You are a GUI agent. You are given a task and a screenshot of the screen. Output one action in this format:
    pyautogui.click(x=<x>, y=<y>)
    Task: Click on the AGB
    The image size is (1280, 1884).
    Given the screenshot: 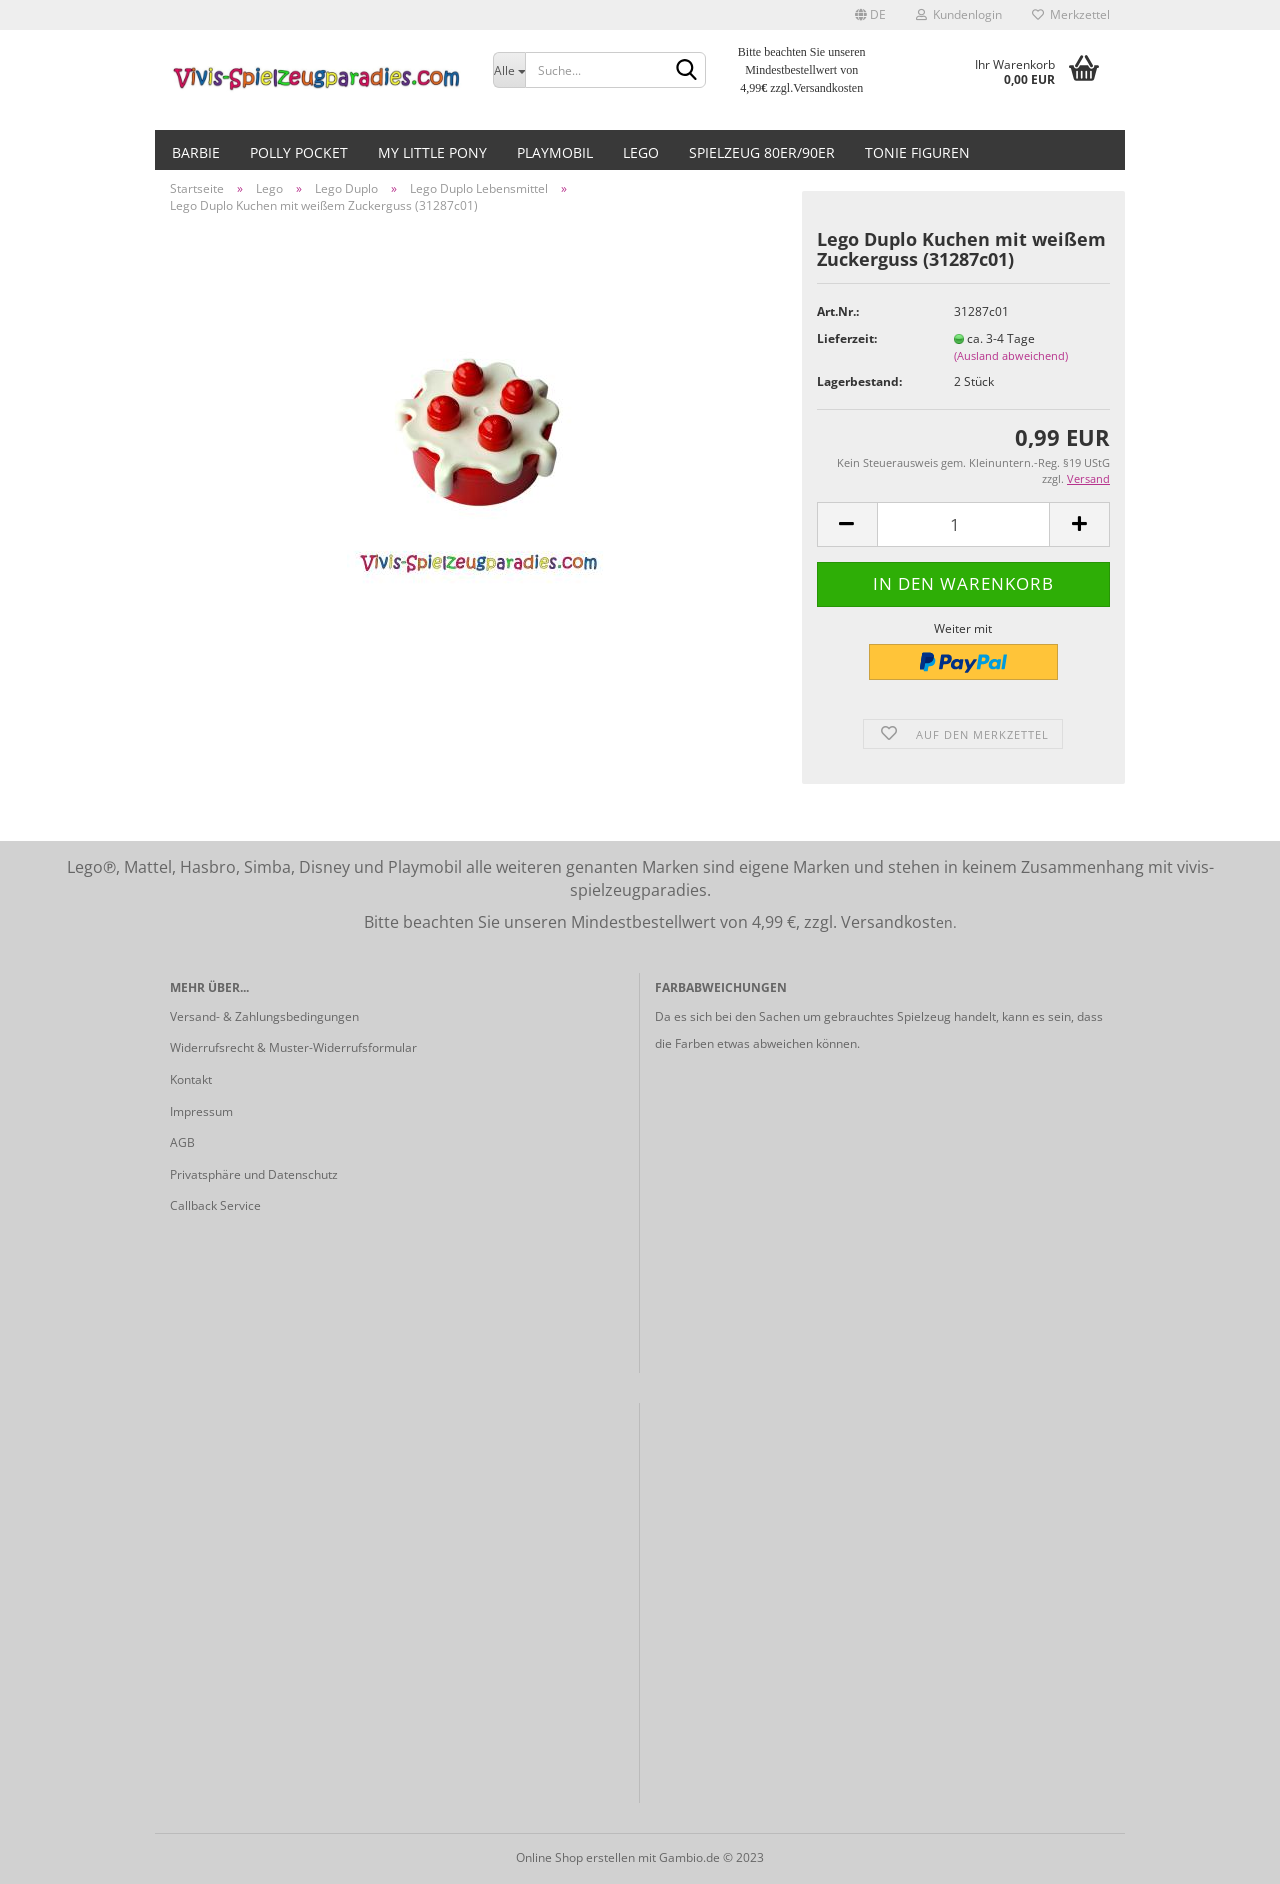 What is the action you would take?
    pyautogui.click(x=182, y=1142)
    